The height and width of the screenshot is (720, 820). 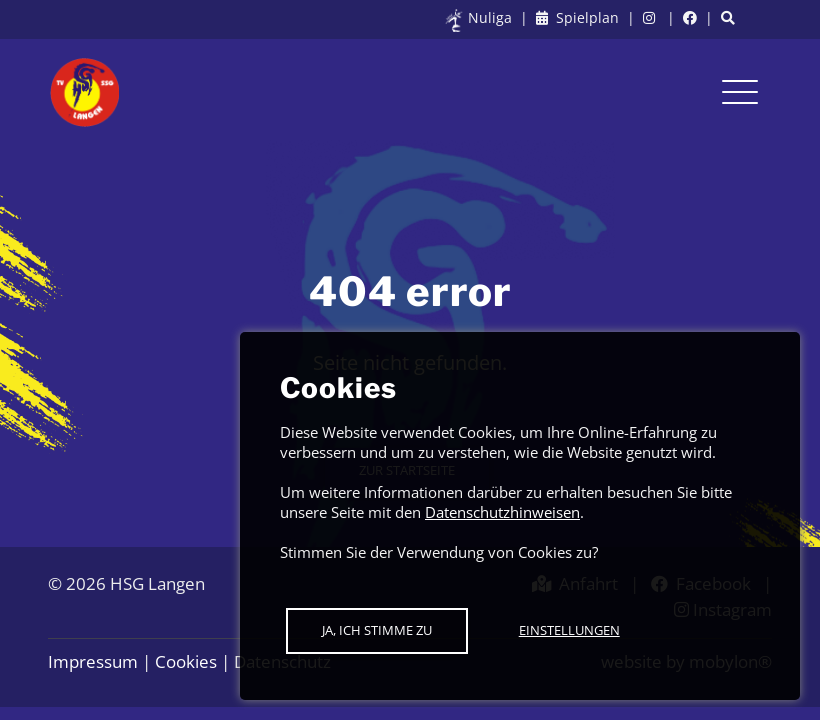 What do you see at coordinates (502, 512) in the screenshot?
I see `Datenschutzhinweisen` at bounding box center [502, 512].